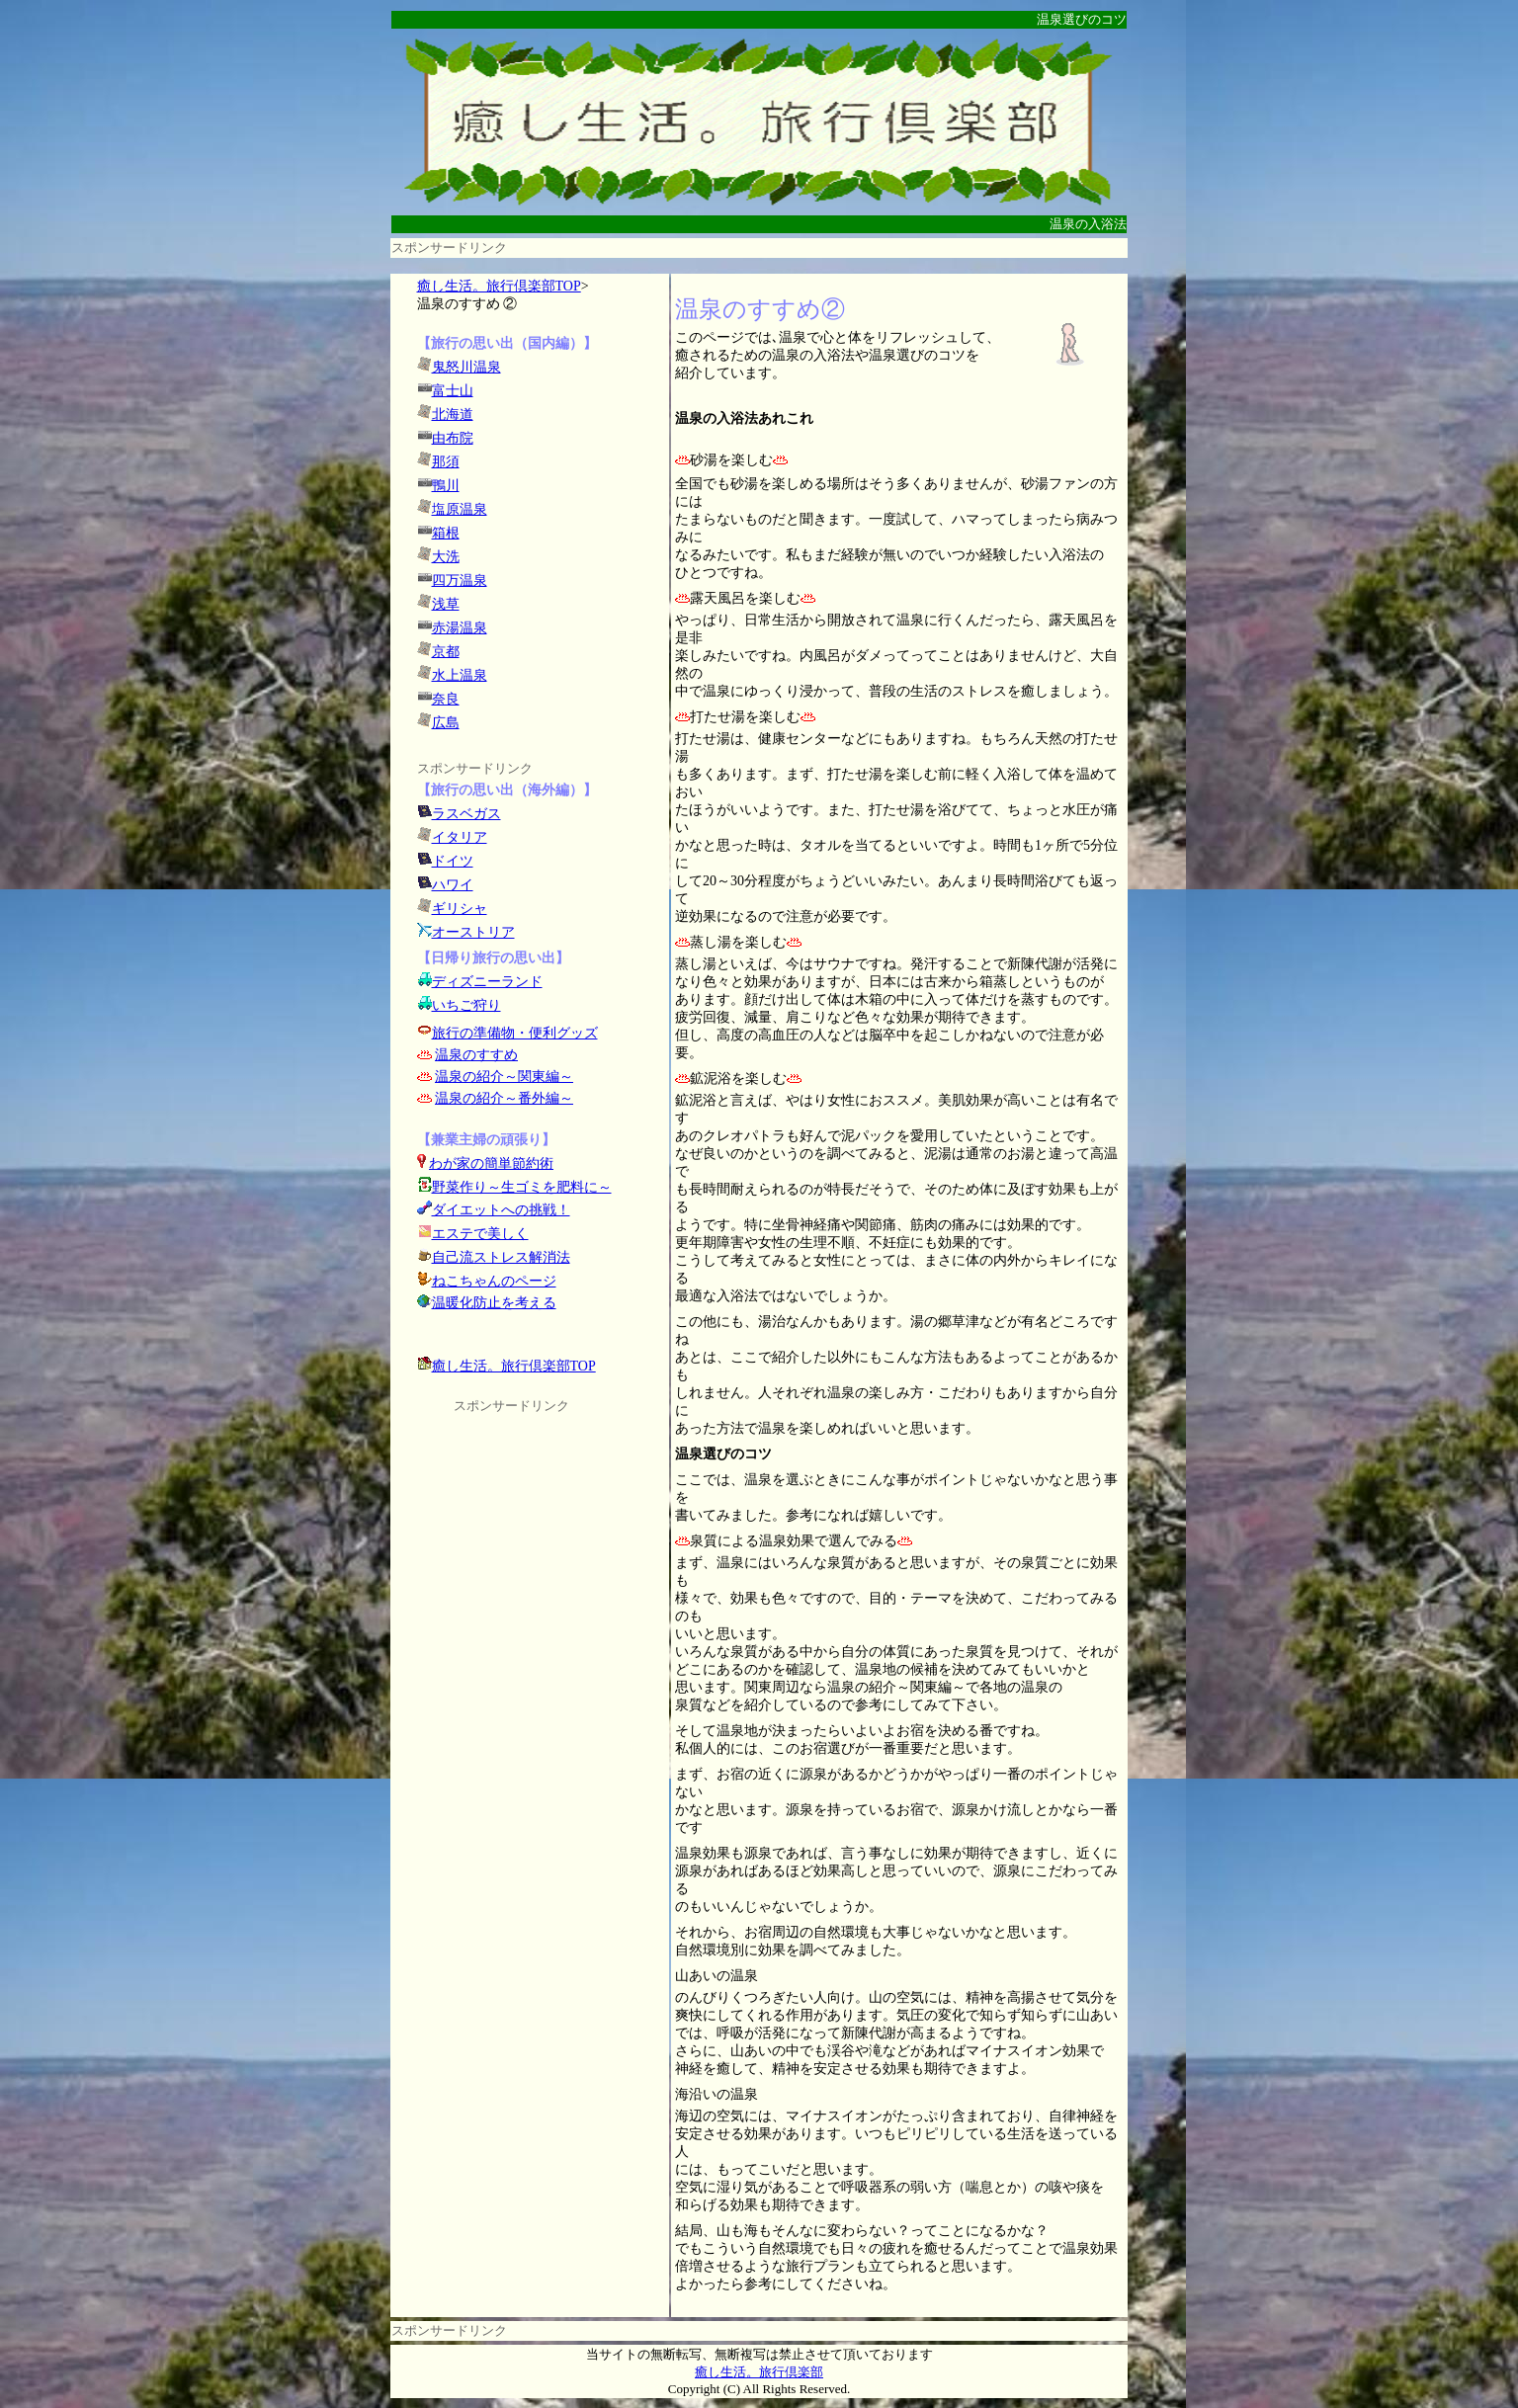 The image size is (1518, 2408). I want to click on いちご狩り, so click(466, 1005).